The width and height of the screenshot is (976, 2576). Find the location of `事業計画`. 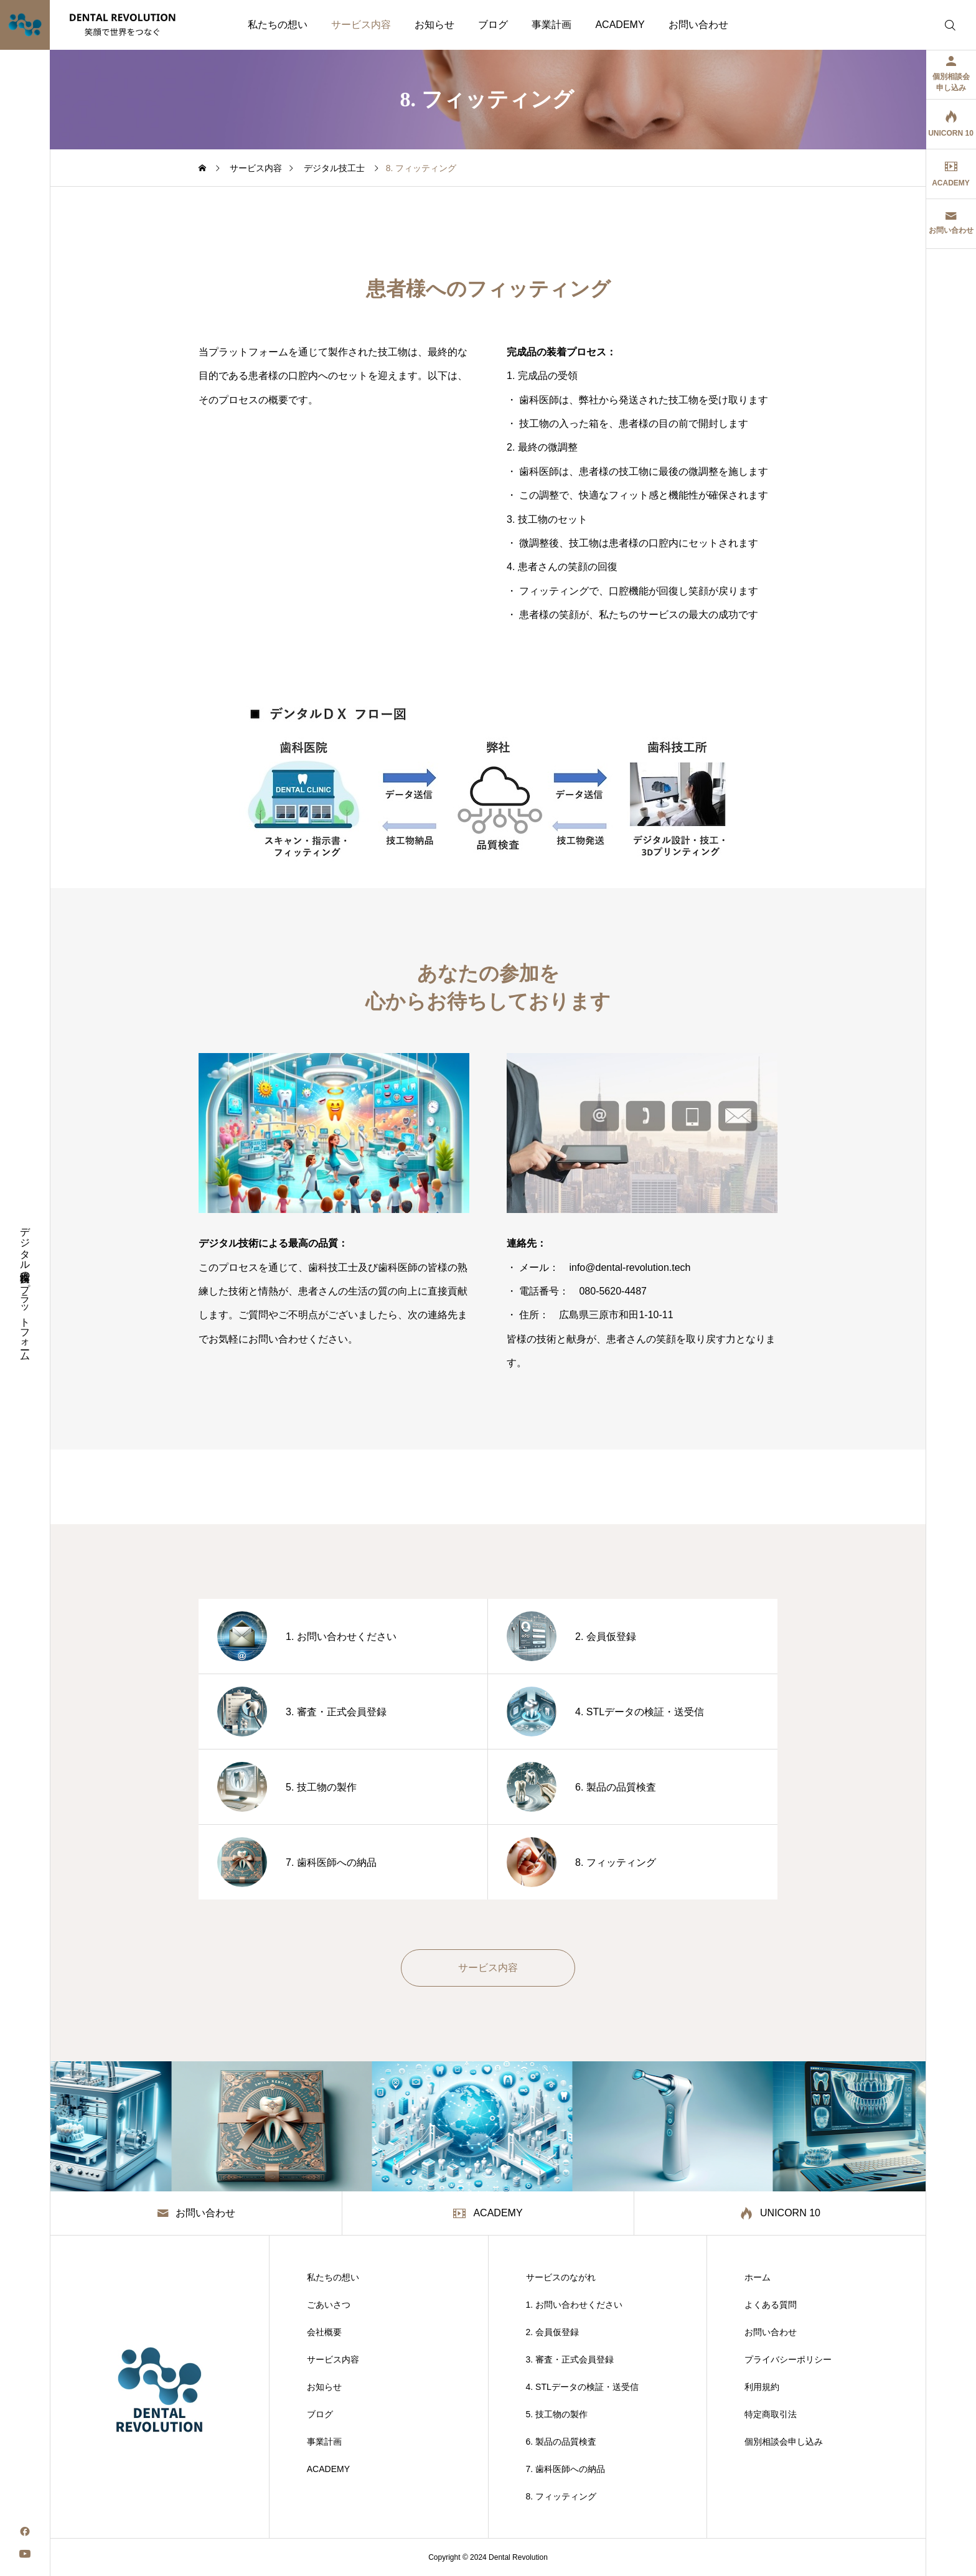

事業計画 is located at coordinates (551, 24).